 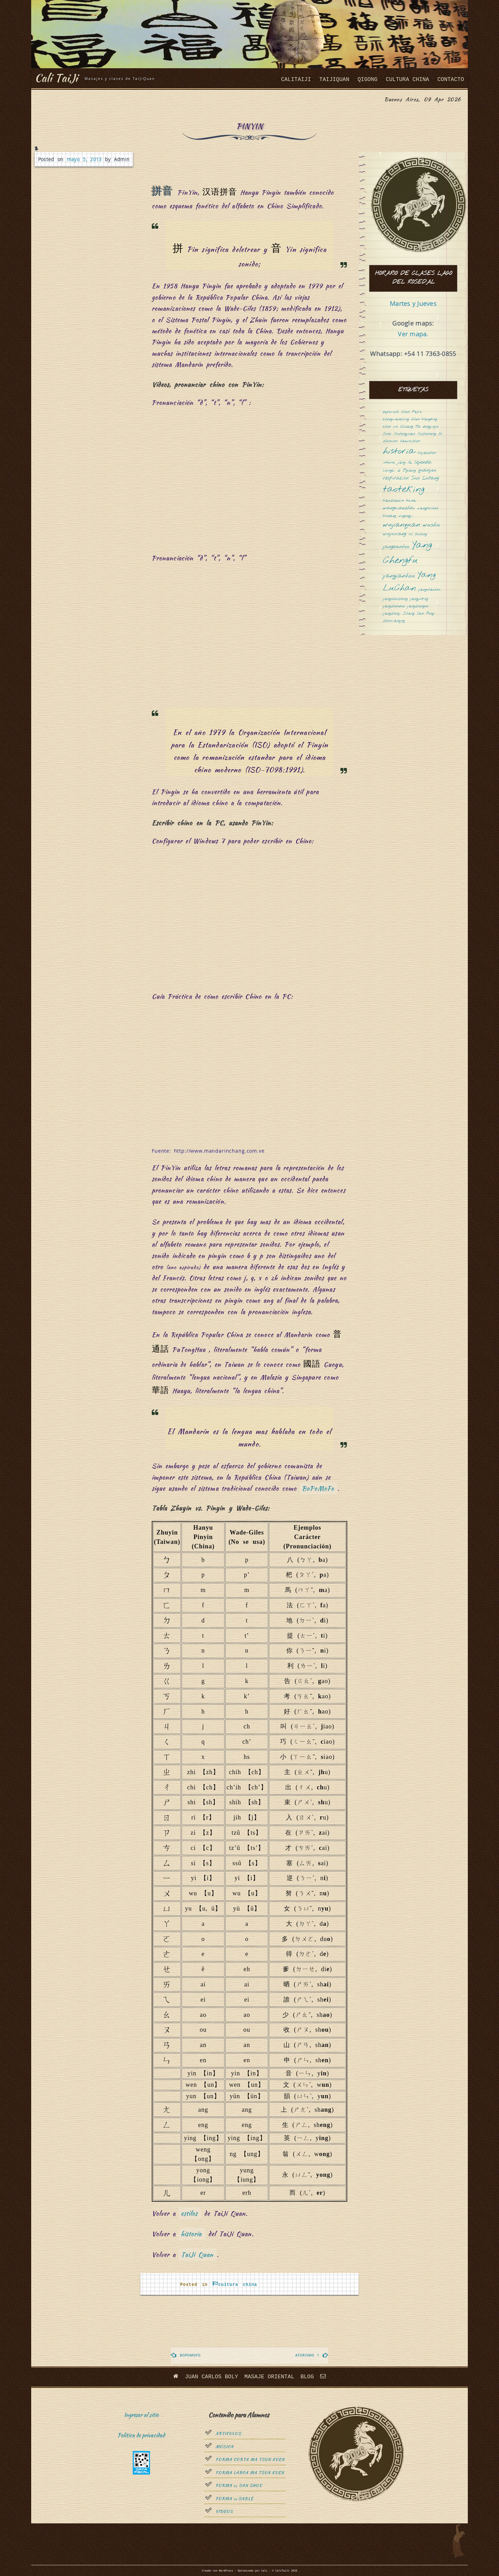 I want to click on QiGong, so click(x=368, y=80).